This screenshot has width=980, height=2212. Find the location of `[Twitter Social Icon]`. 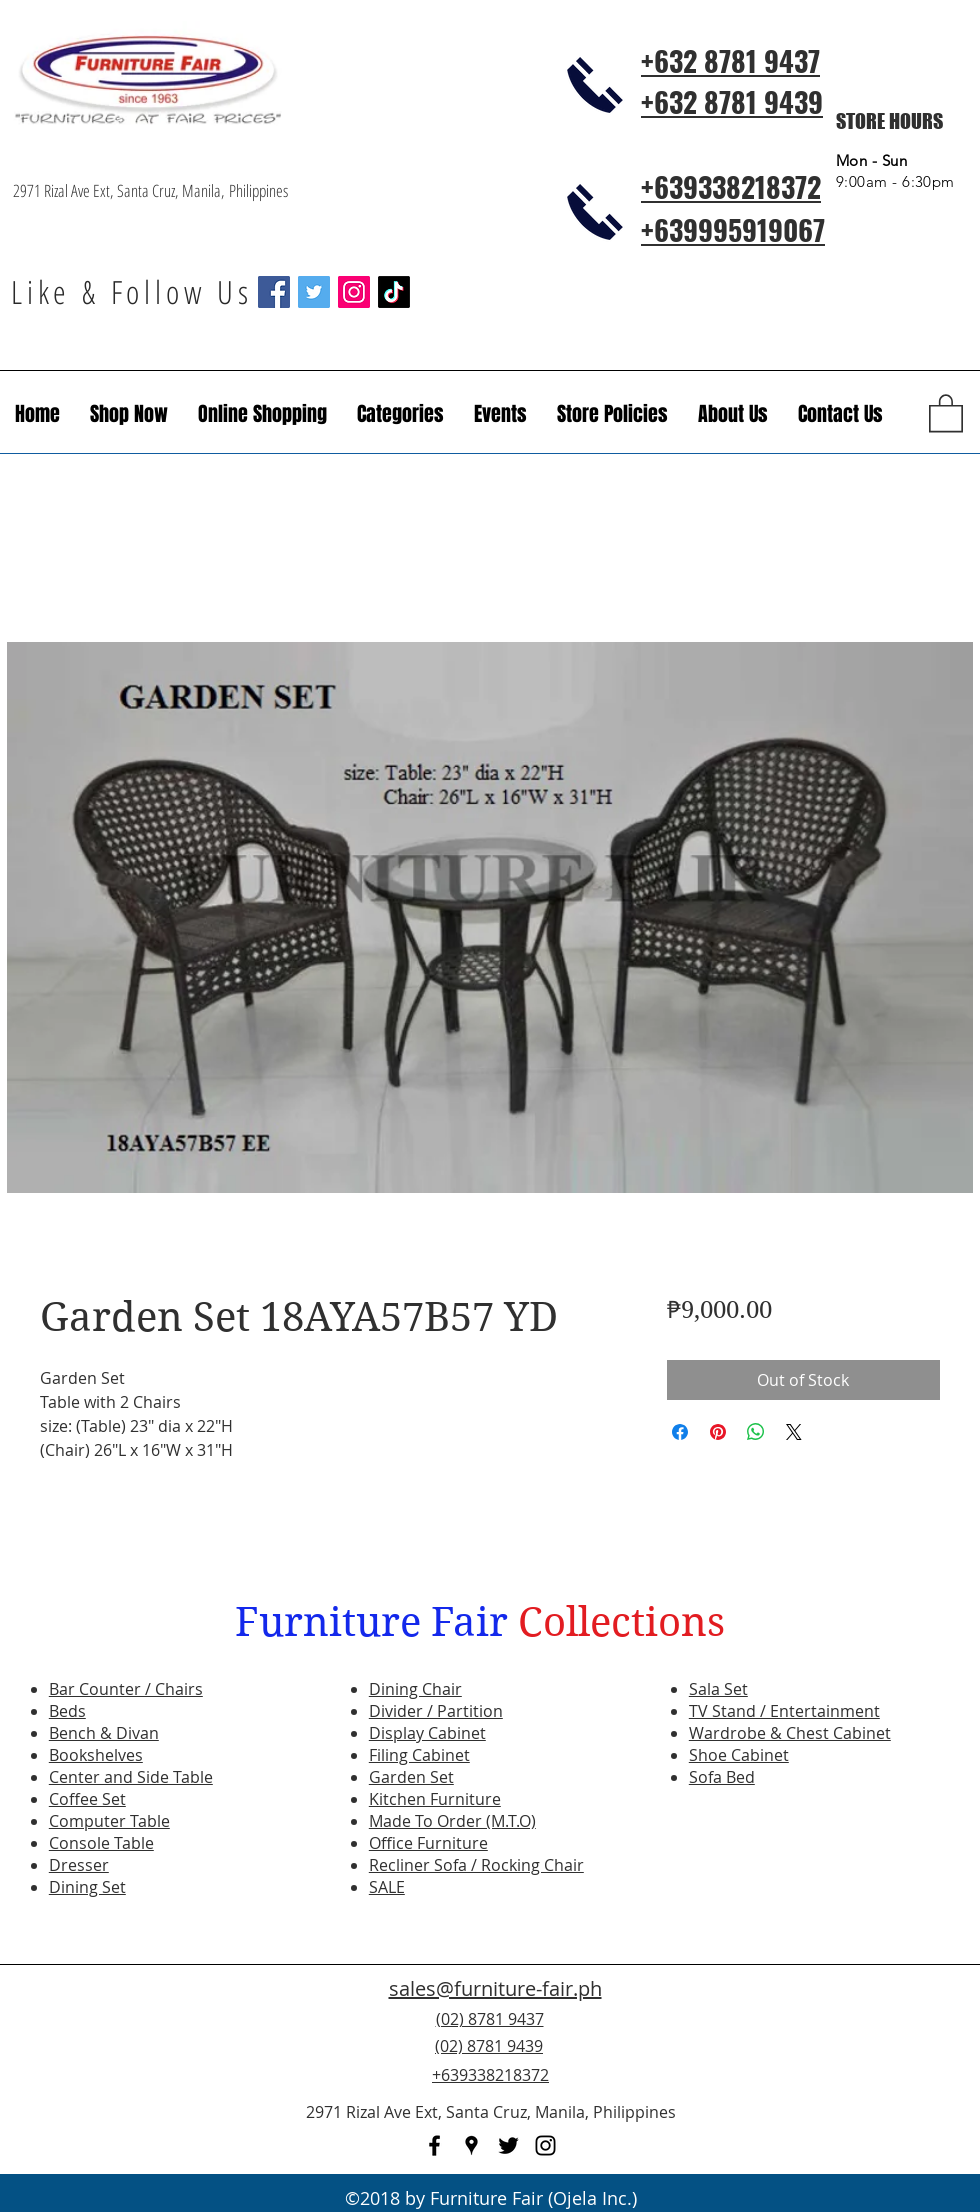

[Twitter Social Icon] is located at coordinates (314, 292).